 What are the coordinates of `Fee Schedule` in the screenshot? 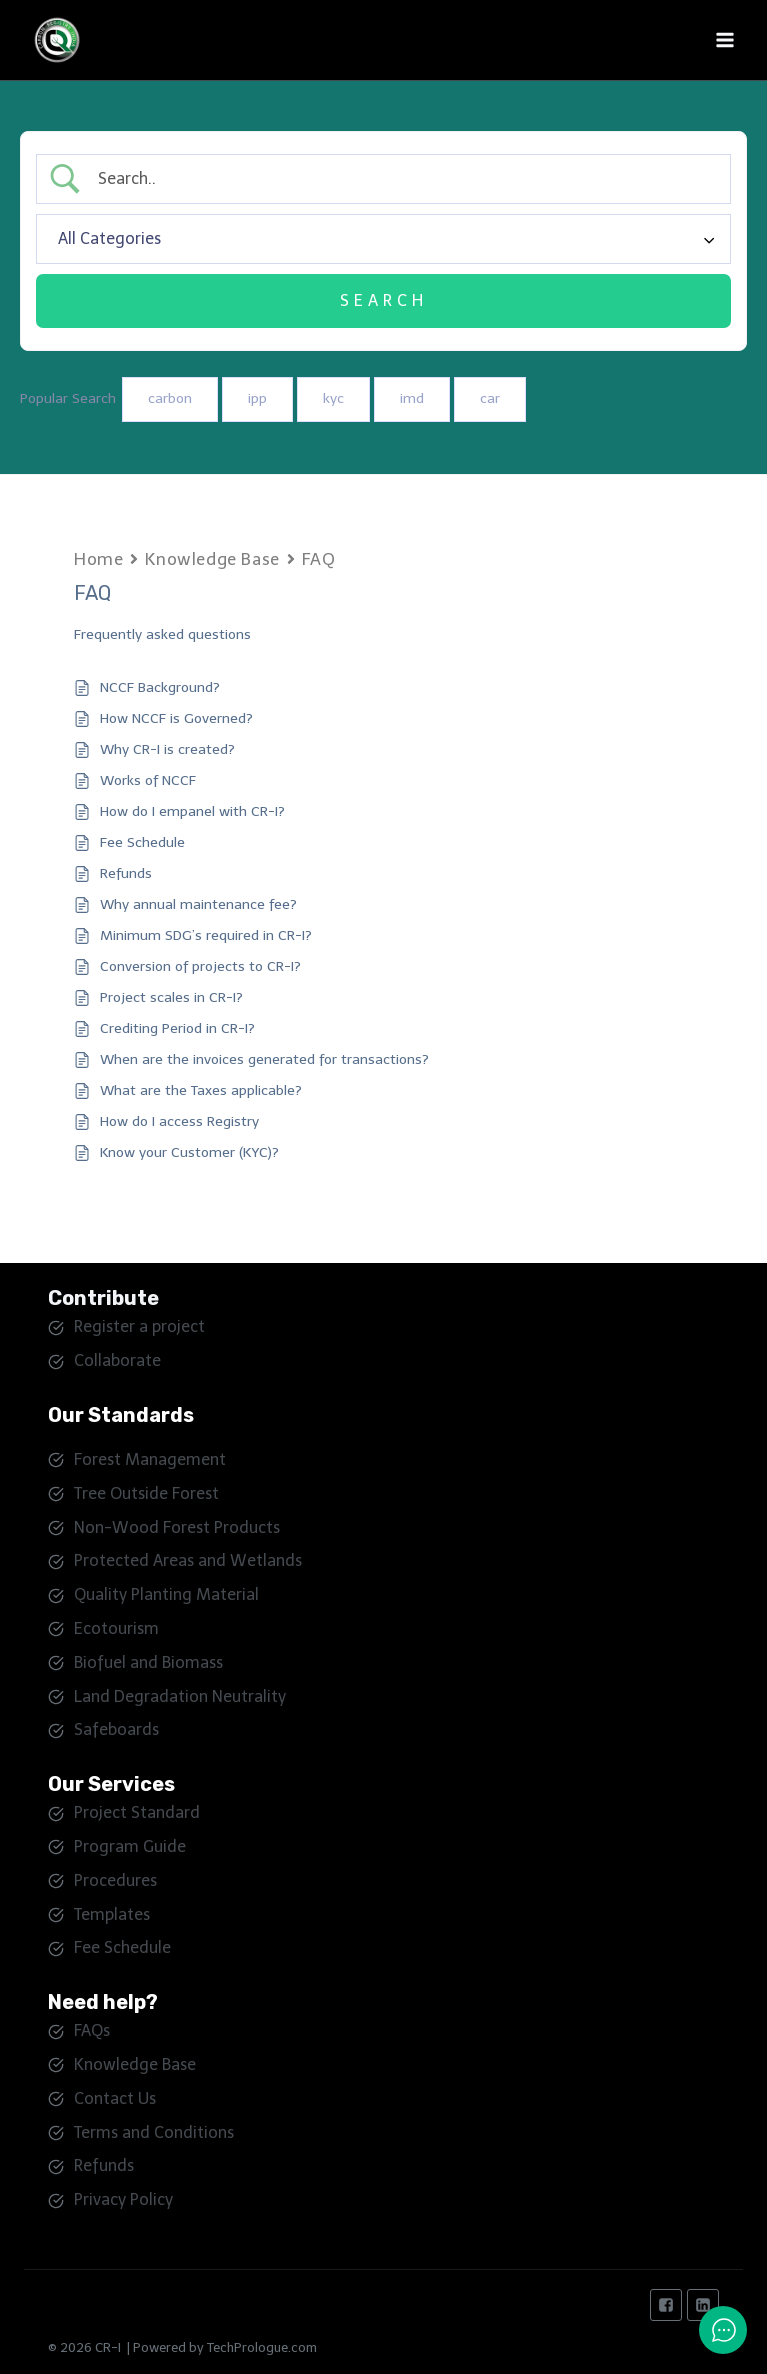 It's located at (142, 842).